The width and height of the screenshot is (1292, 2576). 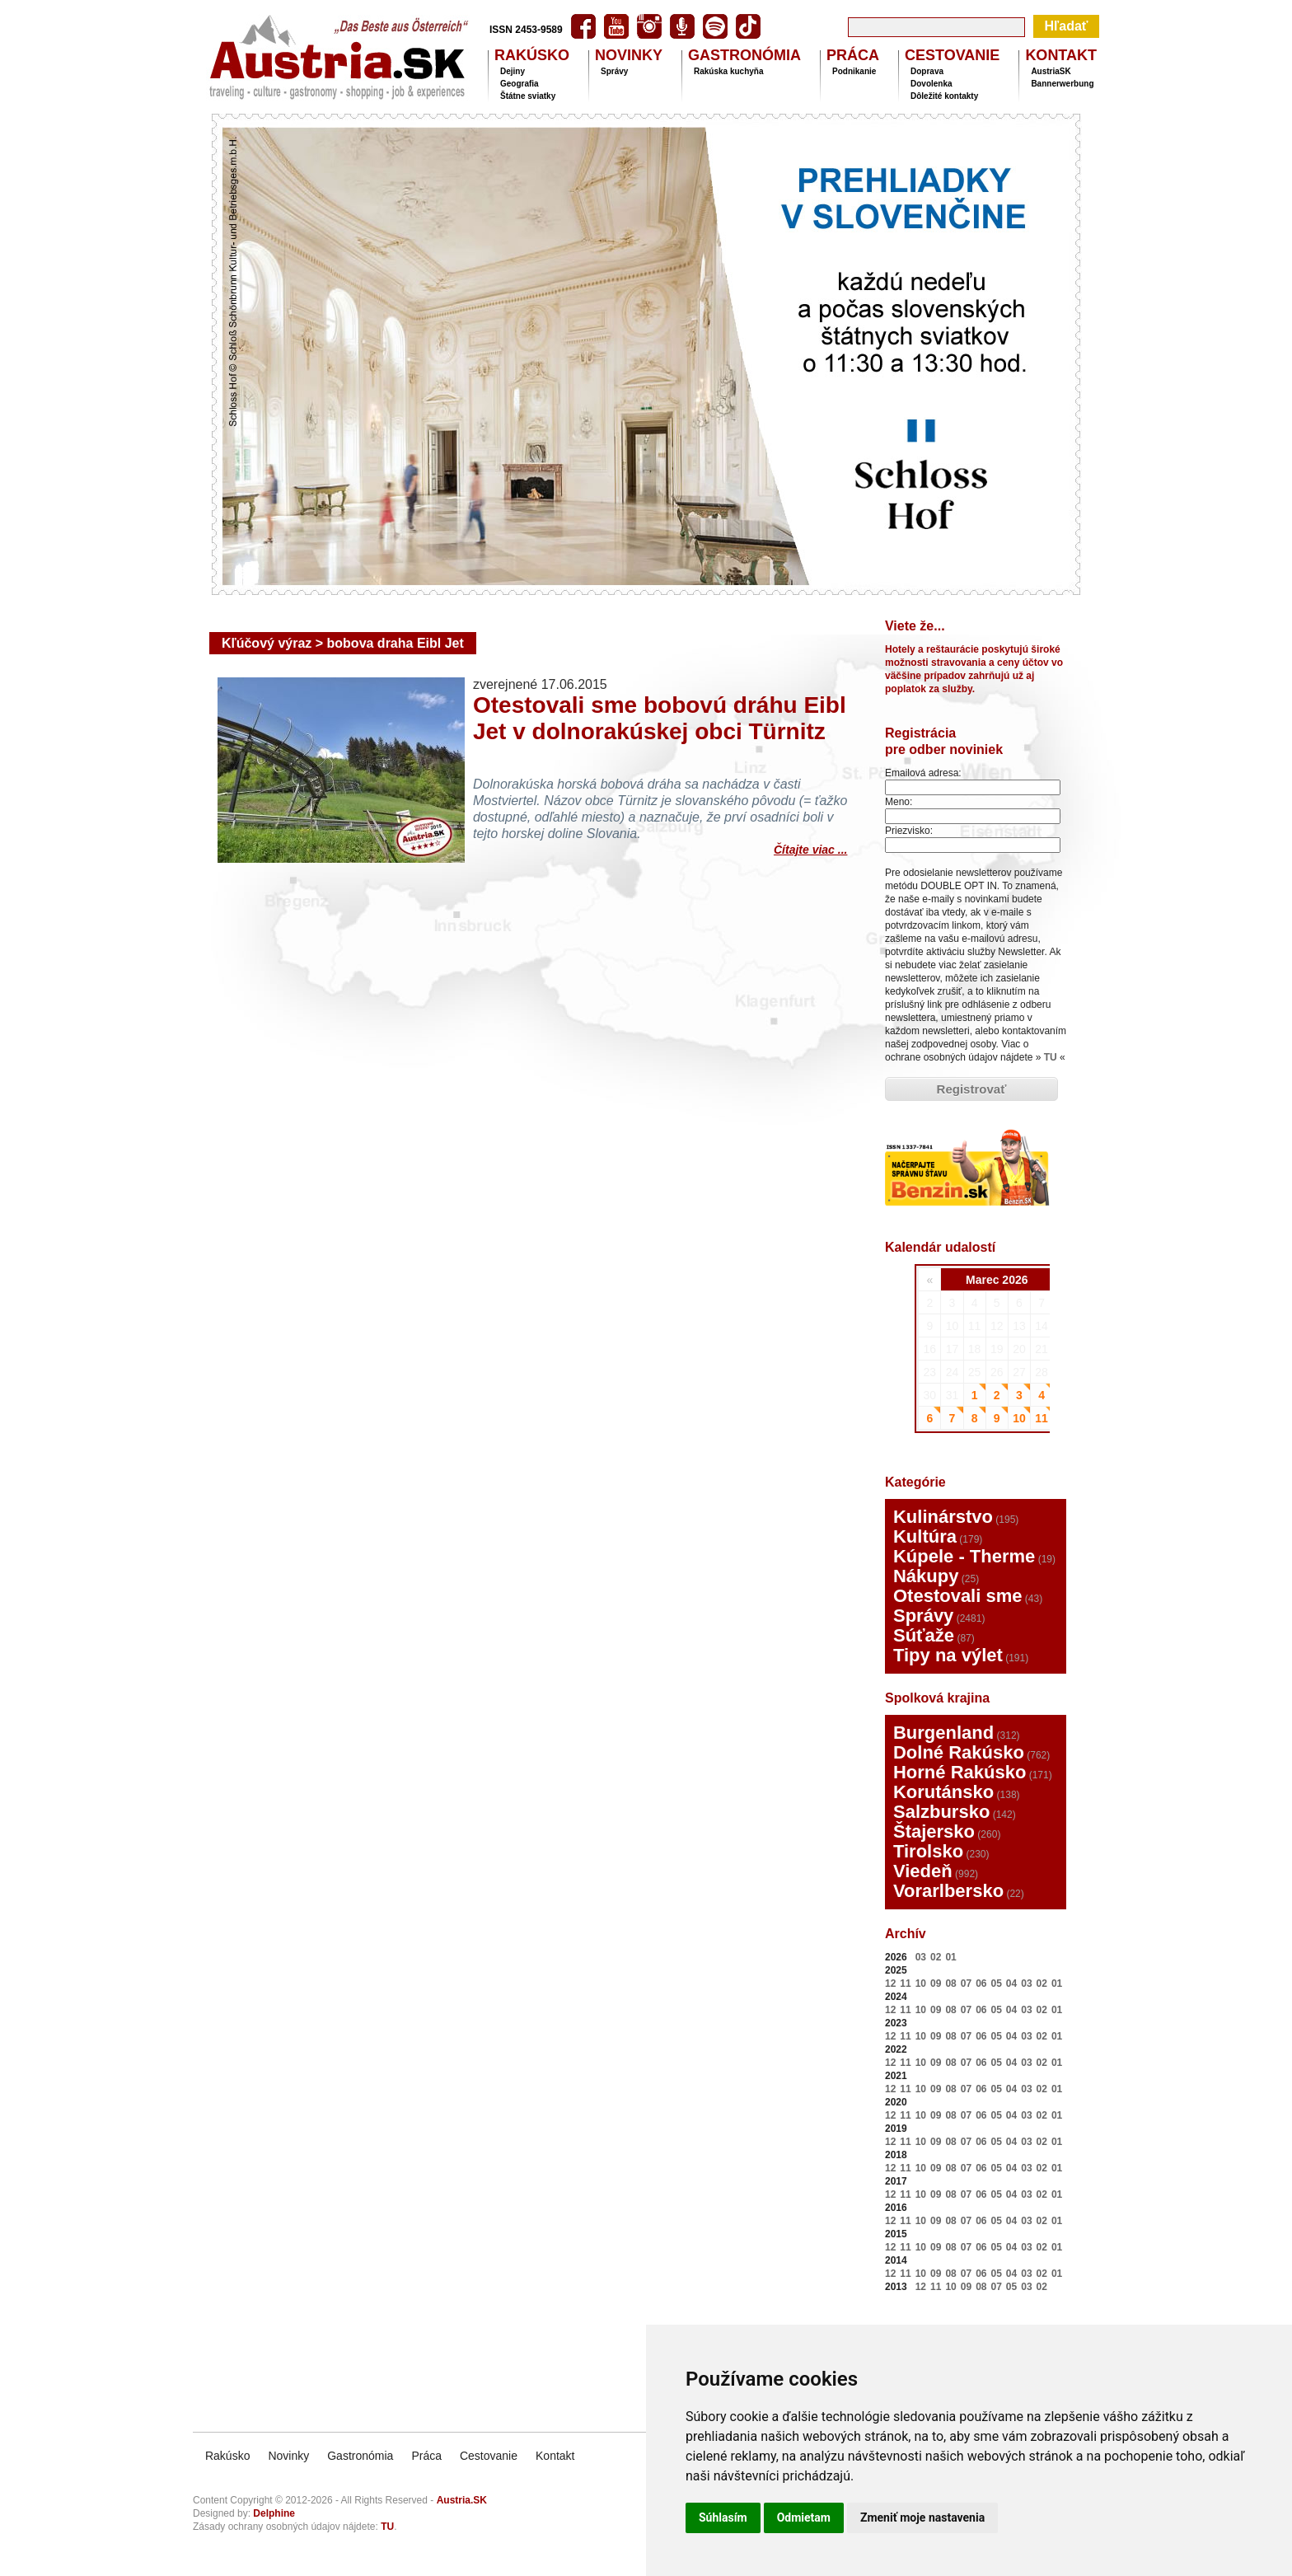 I want to click on Kulinárstvo, so click(x=943, y=1516).